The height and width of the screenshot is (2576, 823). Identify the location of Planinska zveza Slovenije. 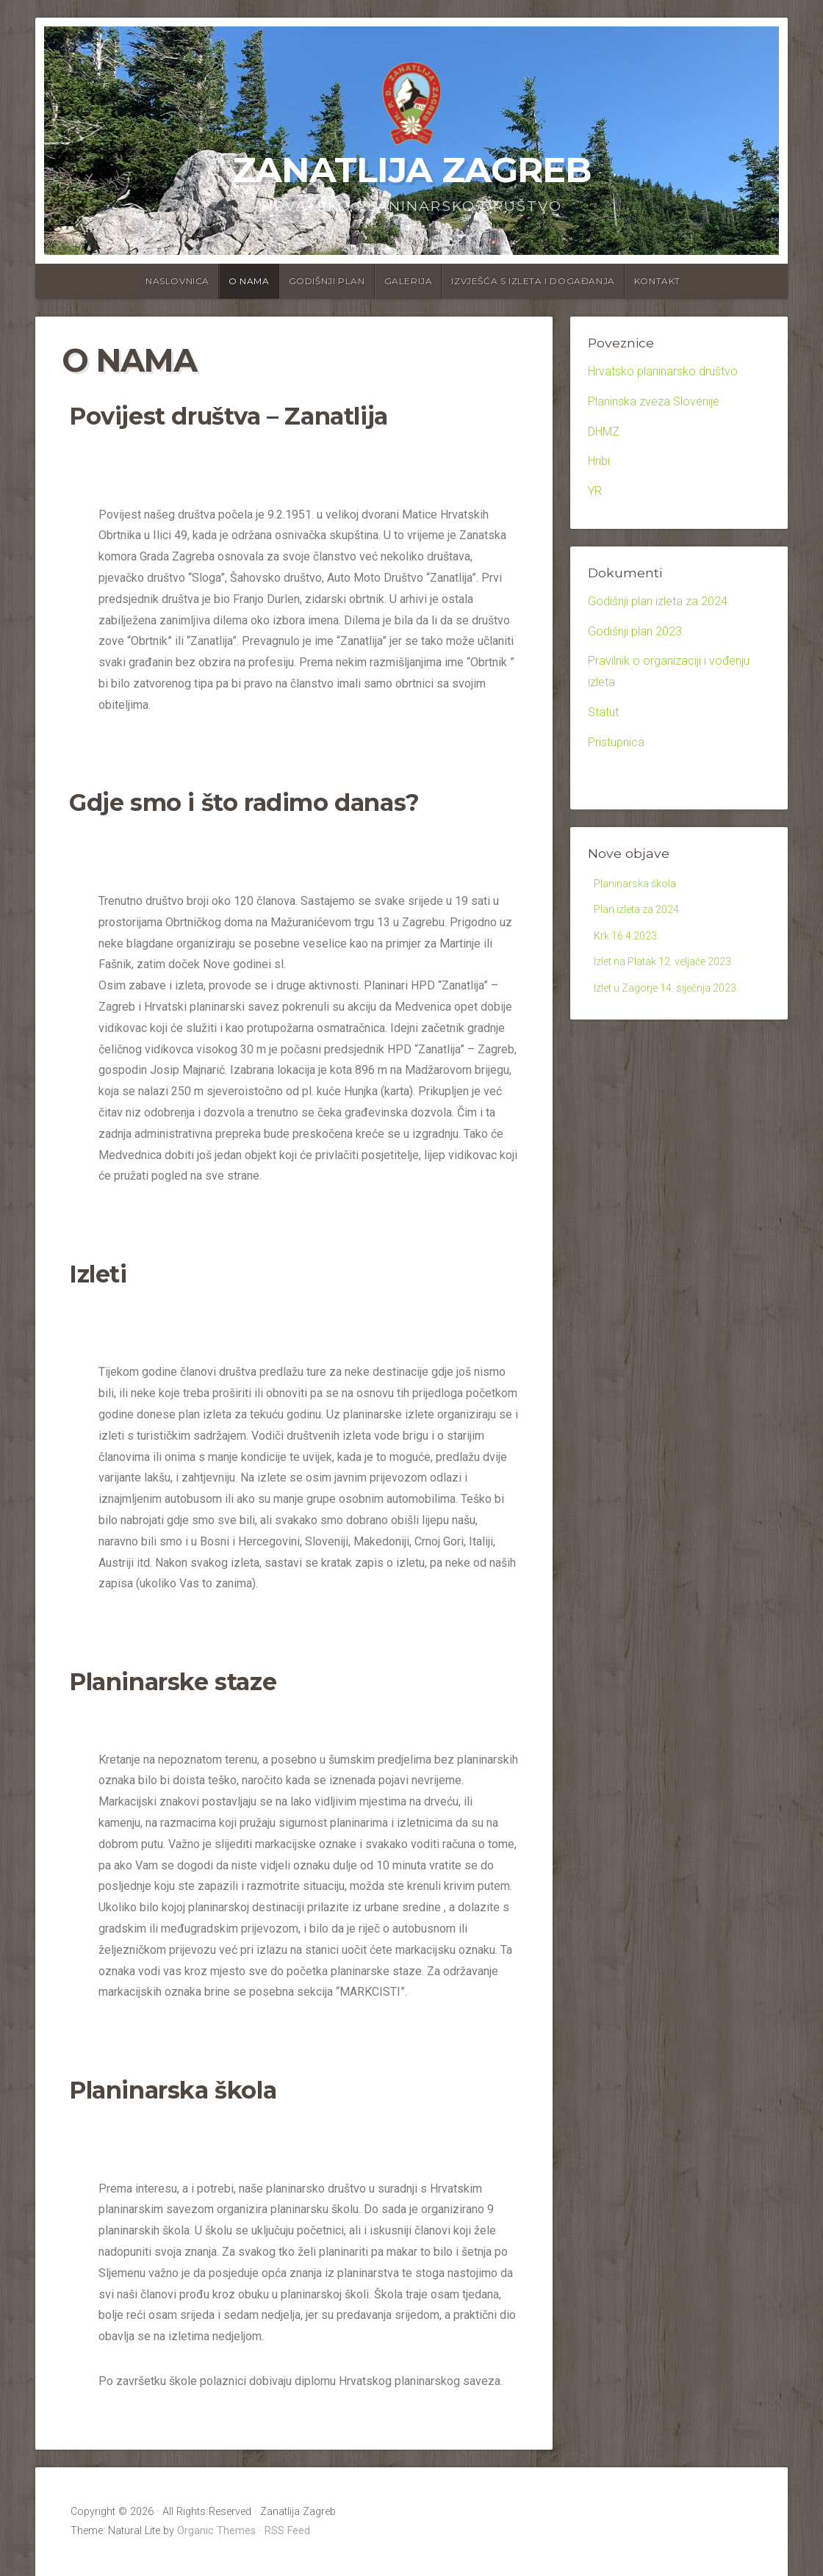
(653, 401).